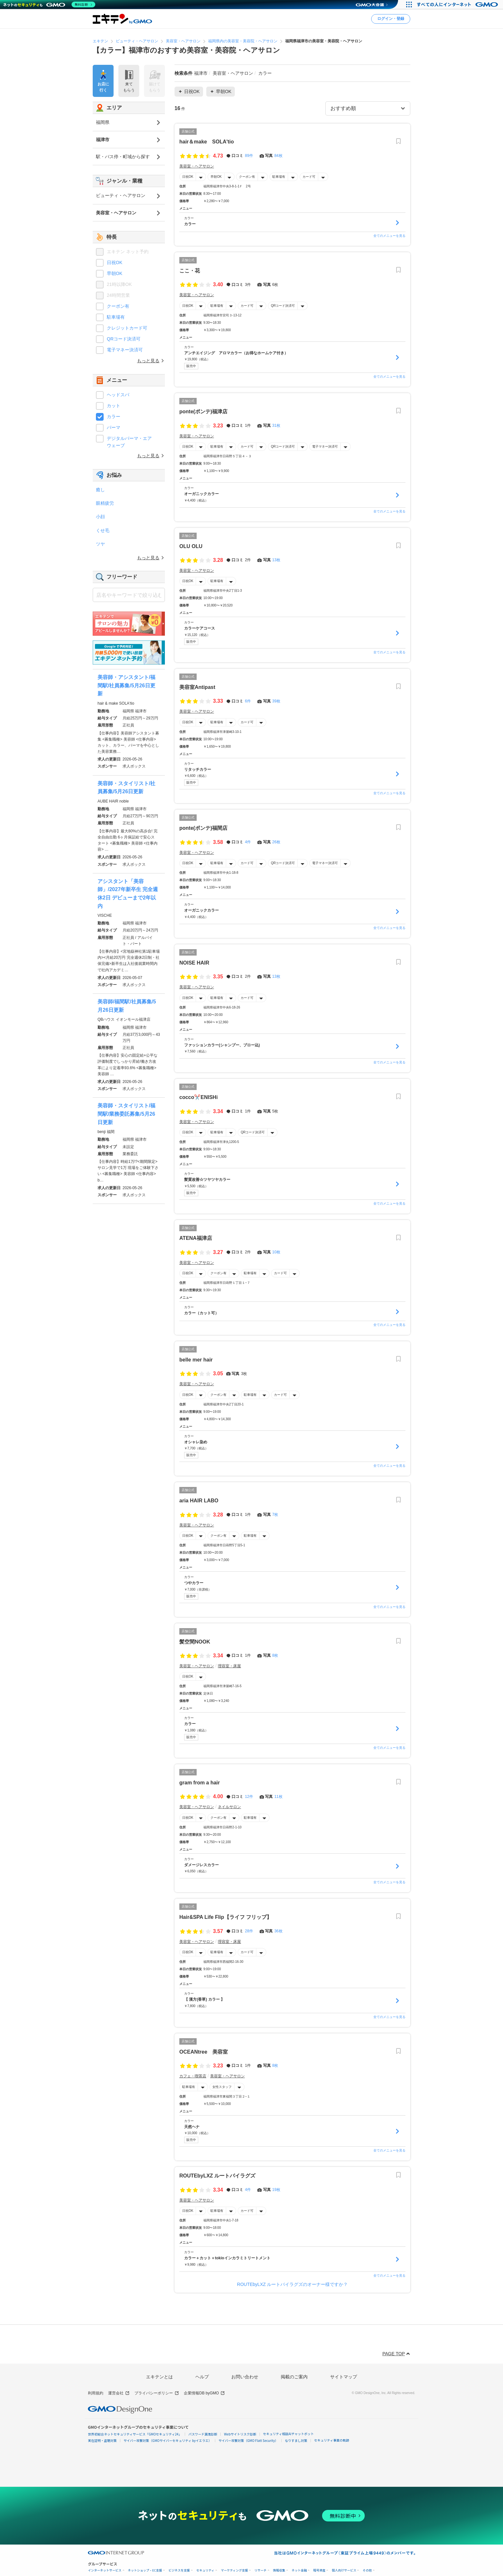 The width and height of the screenshot is (503, 2576). What do you see at coordinates (129, 442) in the screenshot?
I see `デジタルパーマ・エアウェーブ` at bounding box center [129, 442].